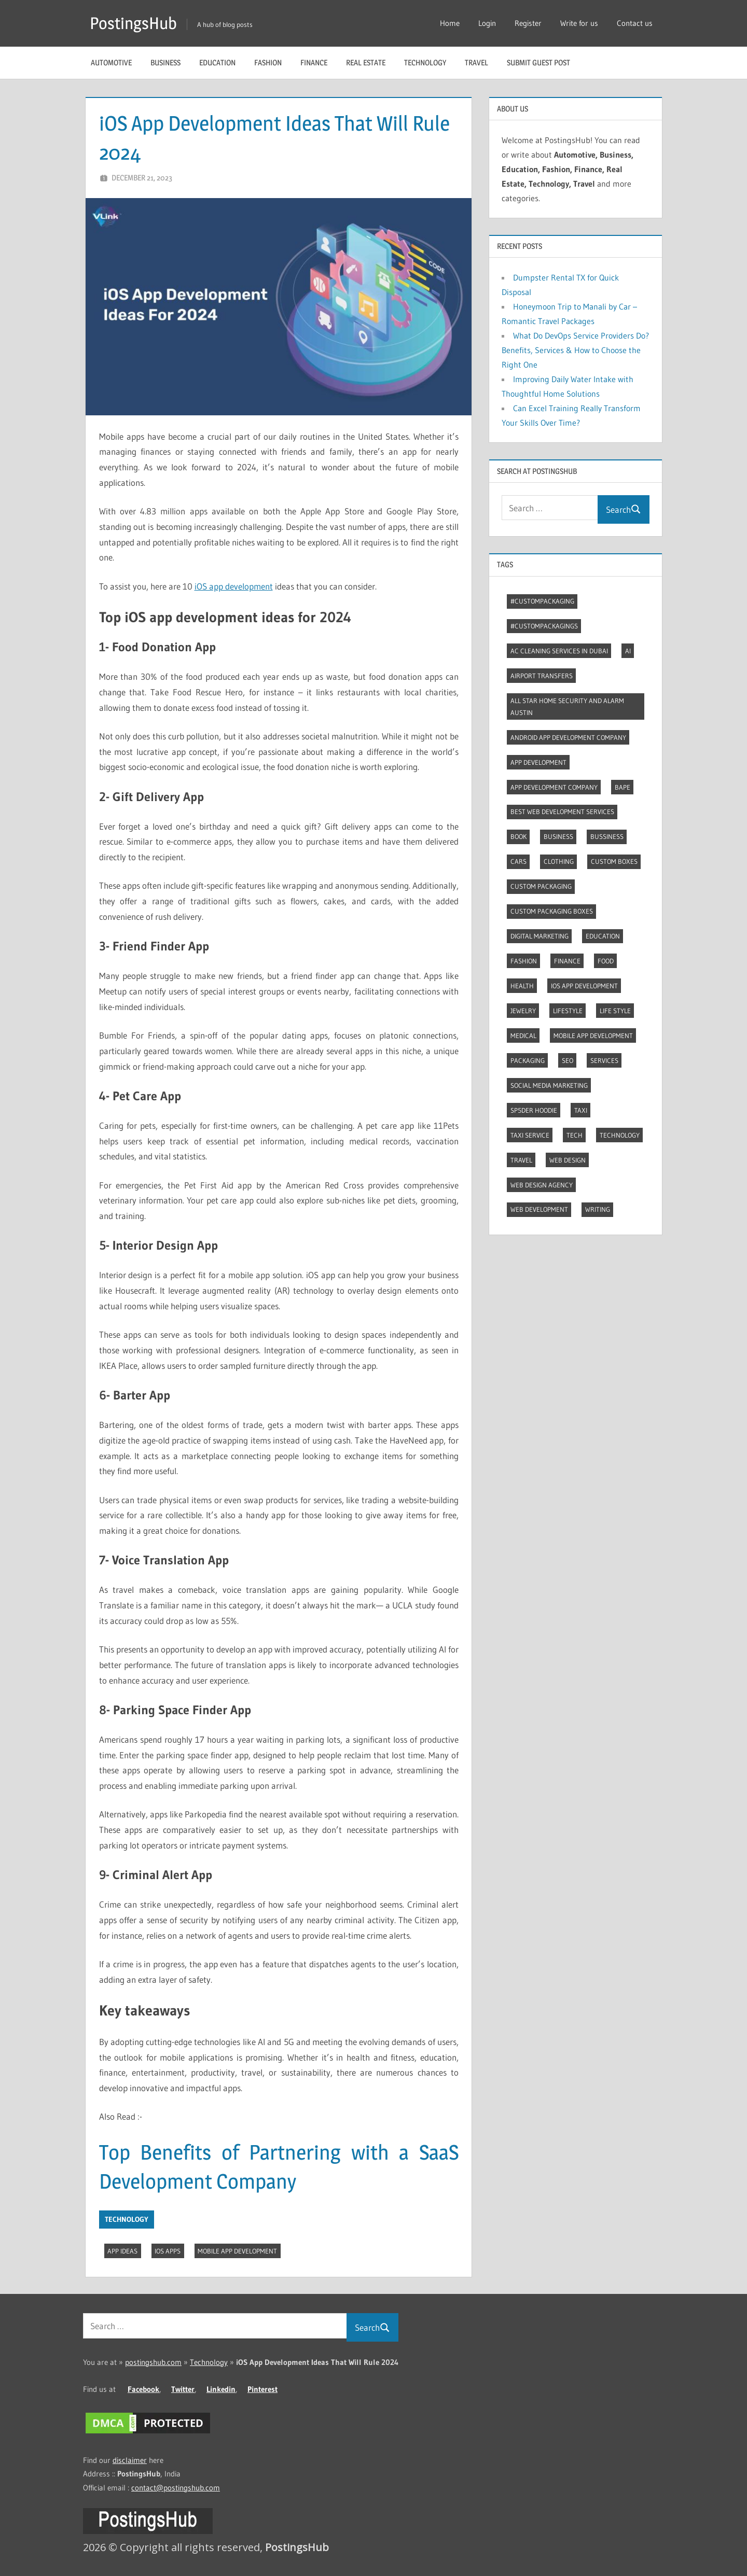 The image size is (747, 2576). Describe the element at coordinates (593, 1035) in the screenshot. I see `Mobile App Development [Mobile App Development (4 items)]` at that location.